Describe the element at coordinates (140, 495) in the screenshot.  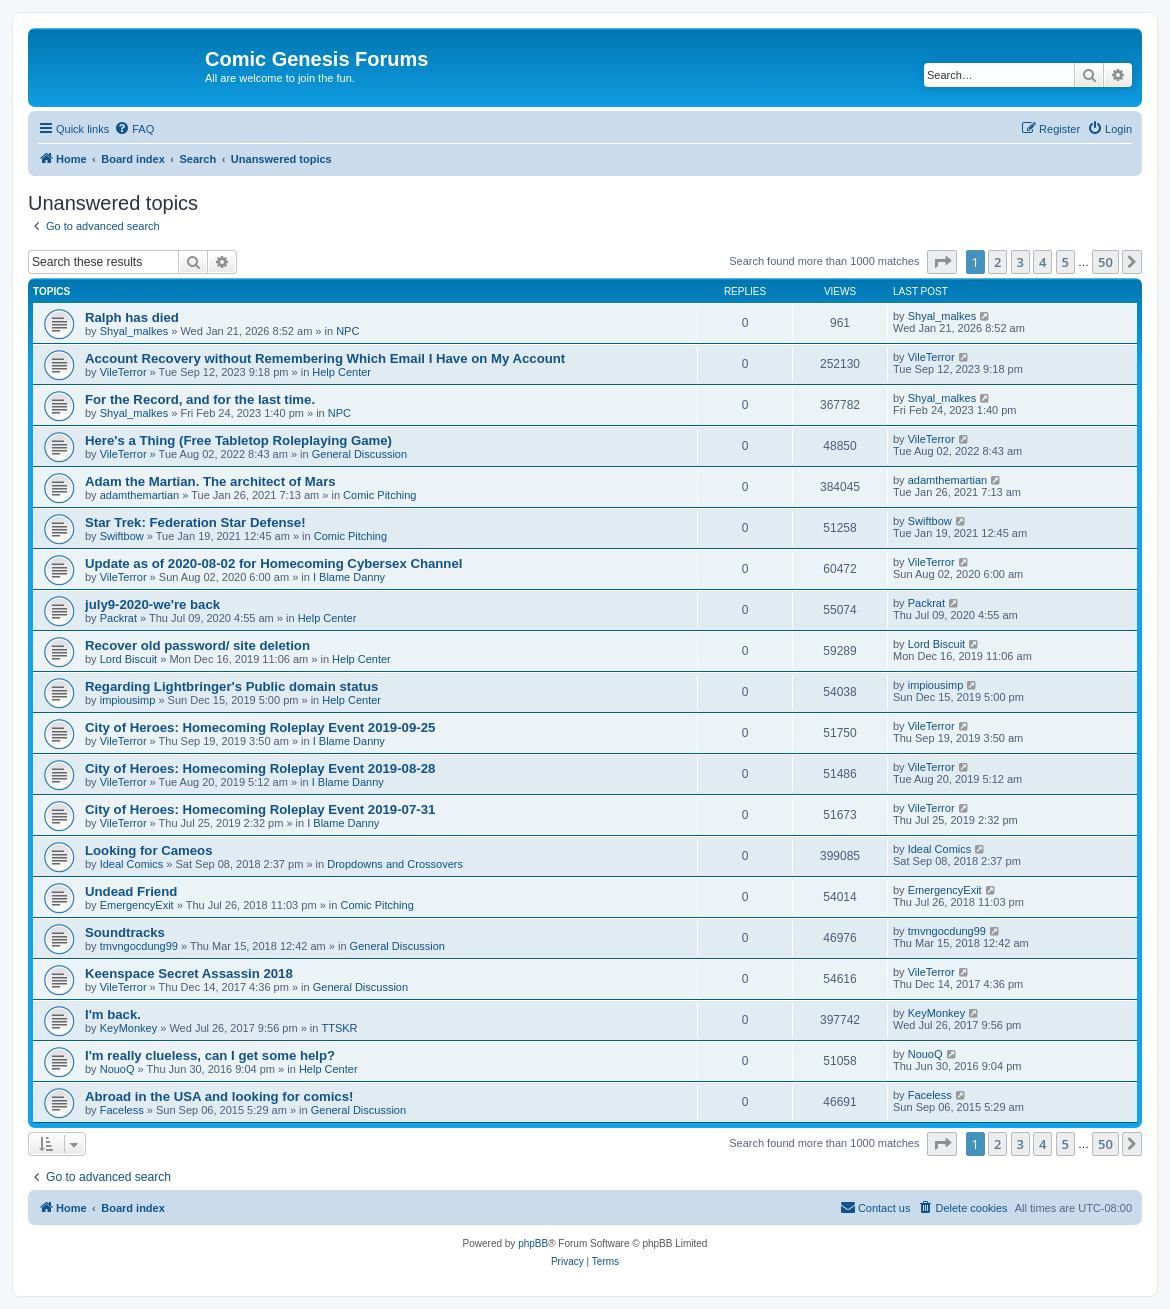
I see `adamthemartian` at that location.